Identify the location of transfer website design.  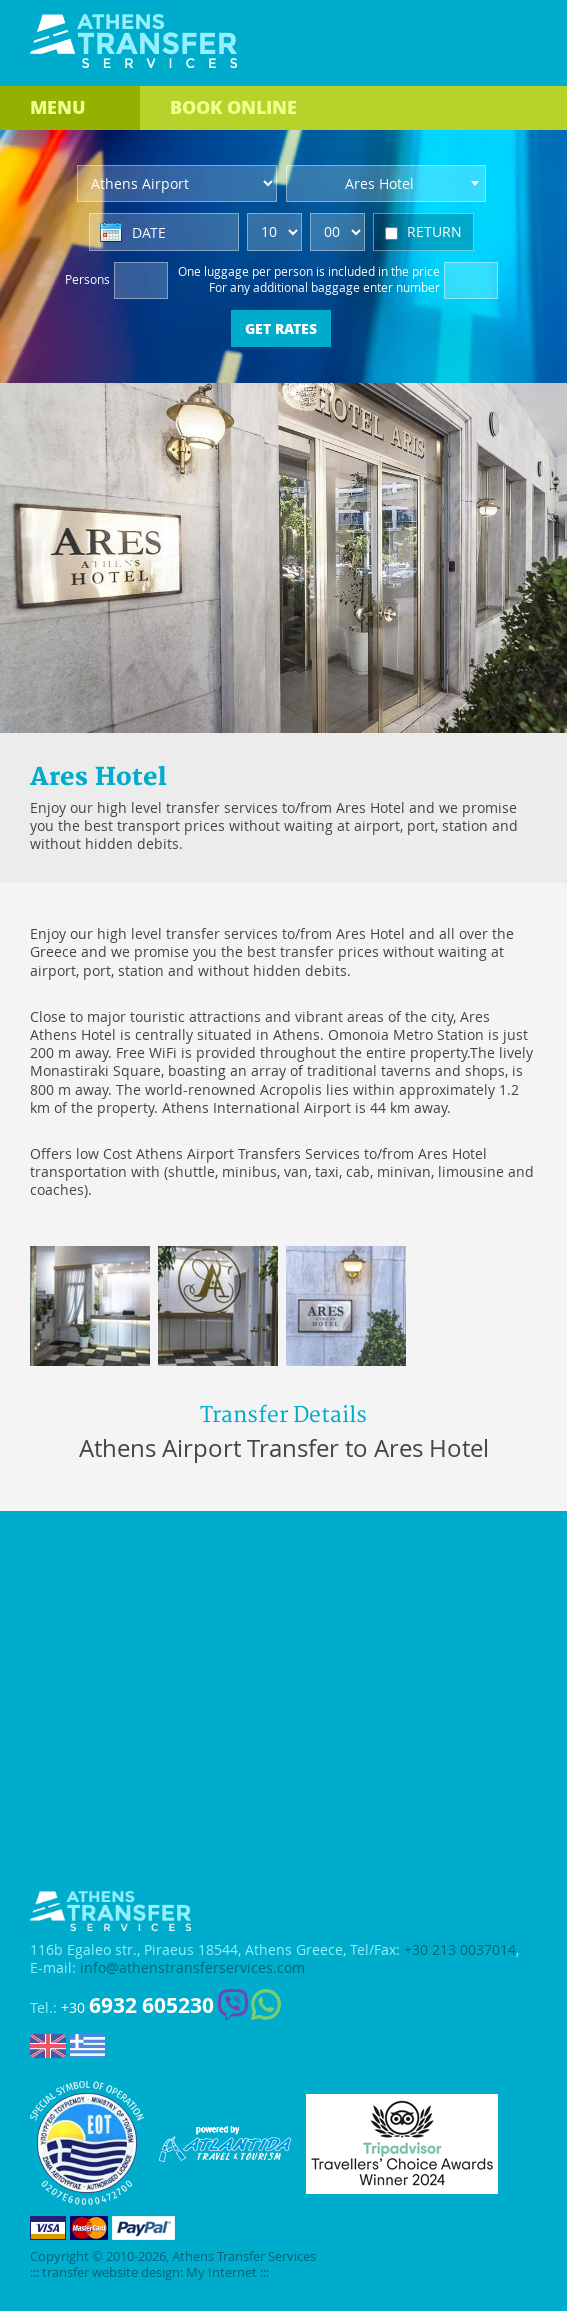
(111, 2272).